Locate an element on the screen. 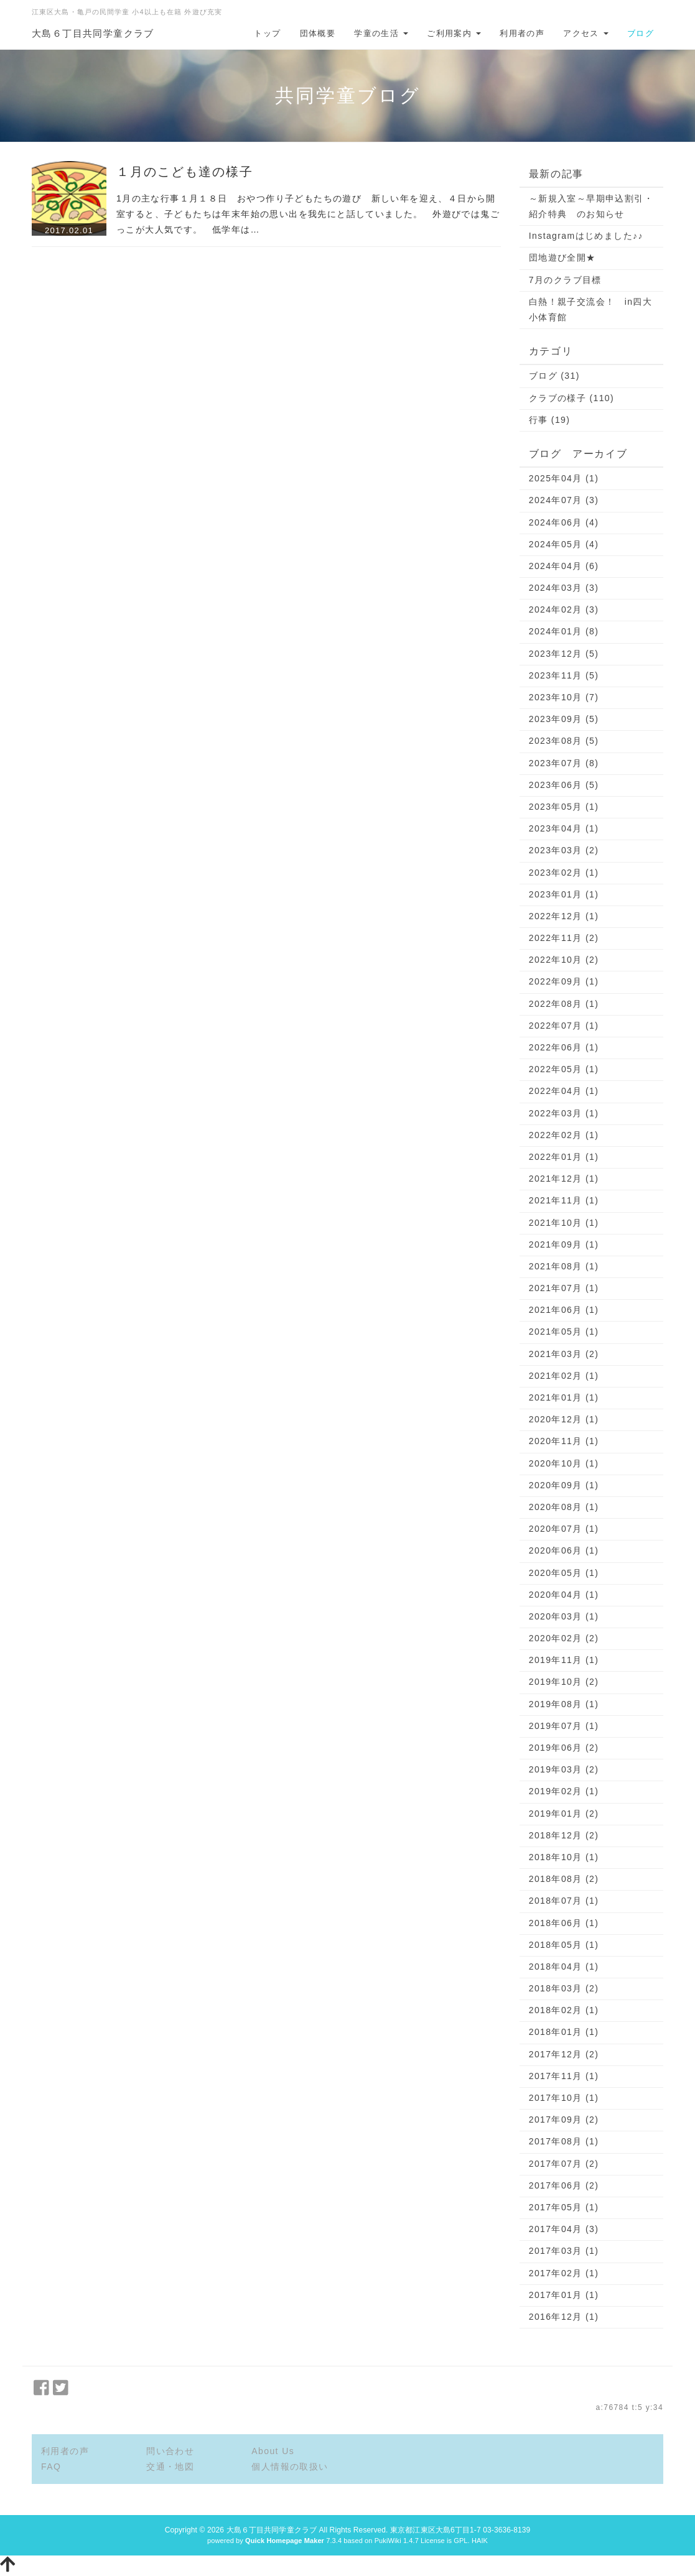  2021年08月 (1) is located at coordinates (564, 1266).